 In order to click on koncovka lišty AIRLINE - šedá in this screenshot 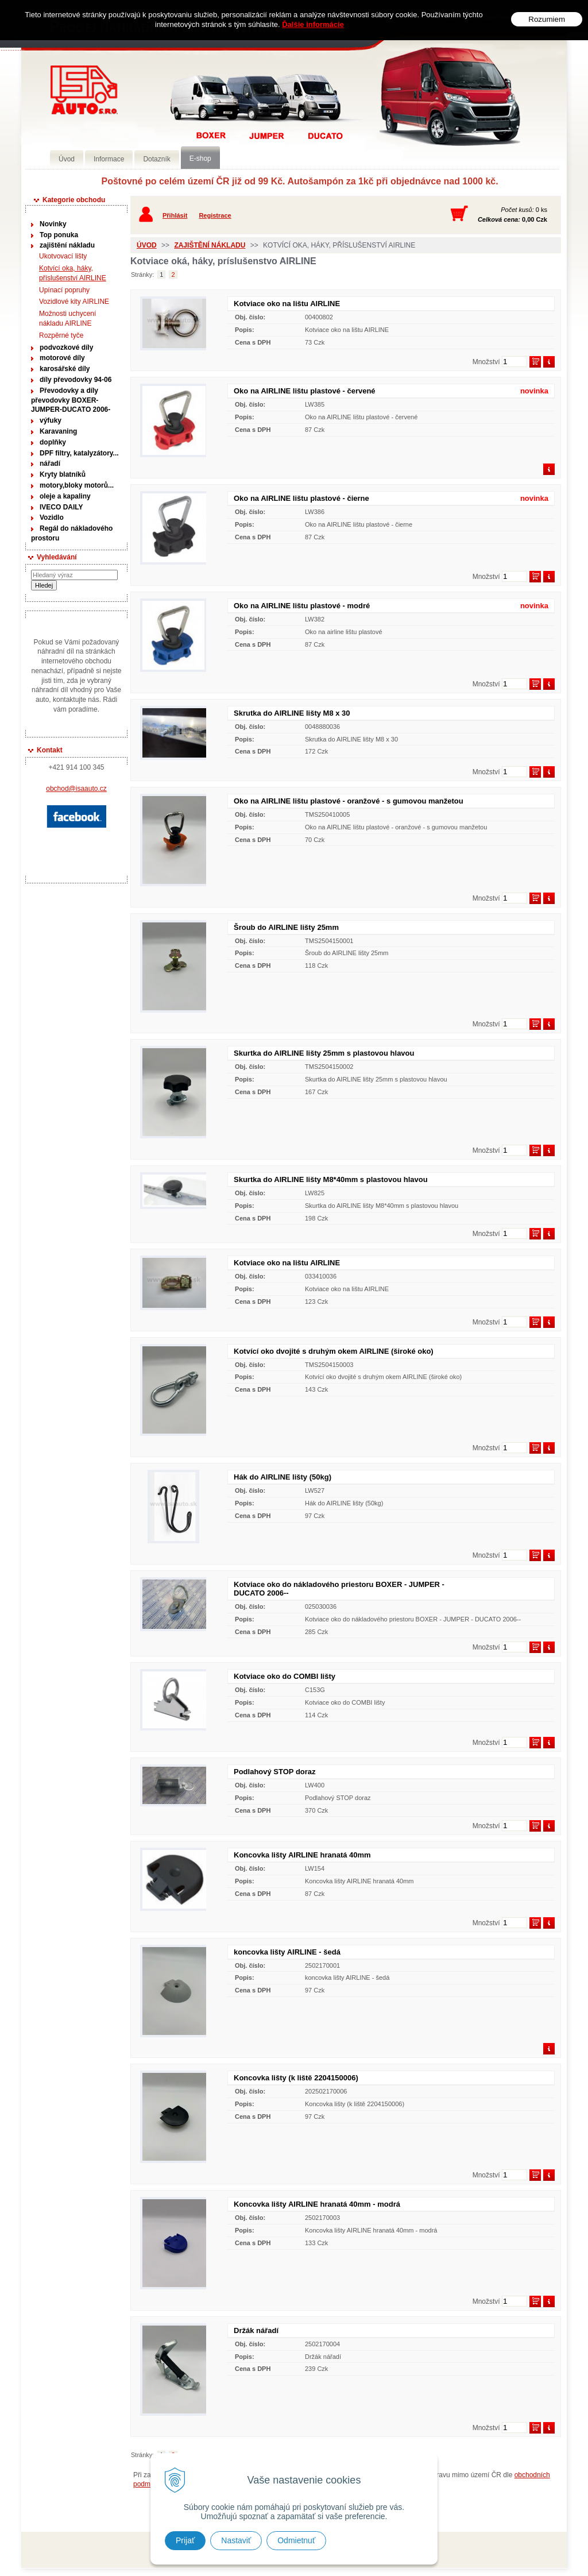, I will do `click(287, 1952)`.